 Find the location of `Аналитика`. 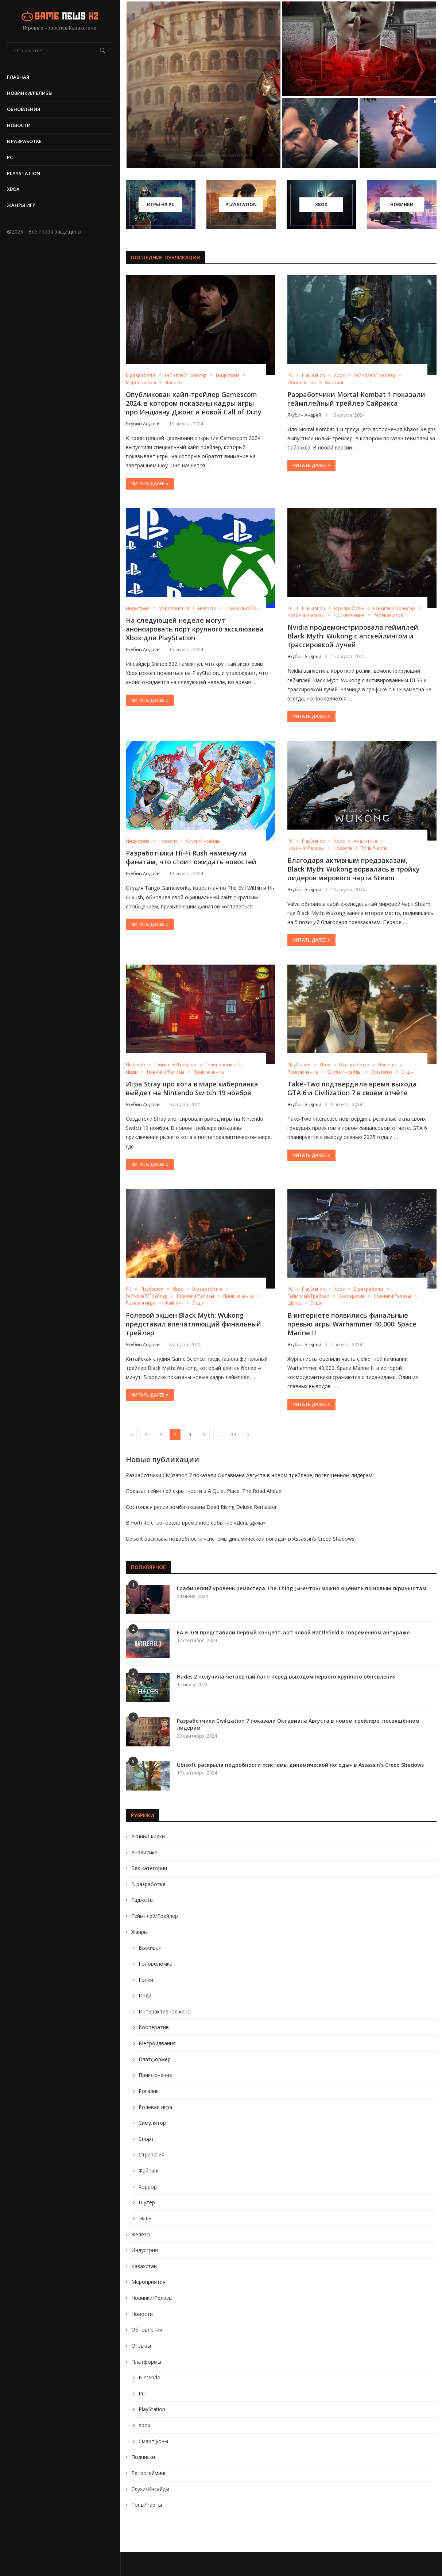

Аналитика is located at coordinates (144, 1852).